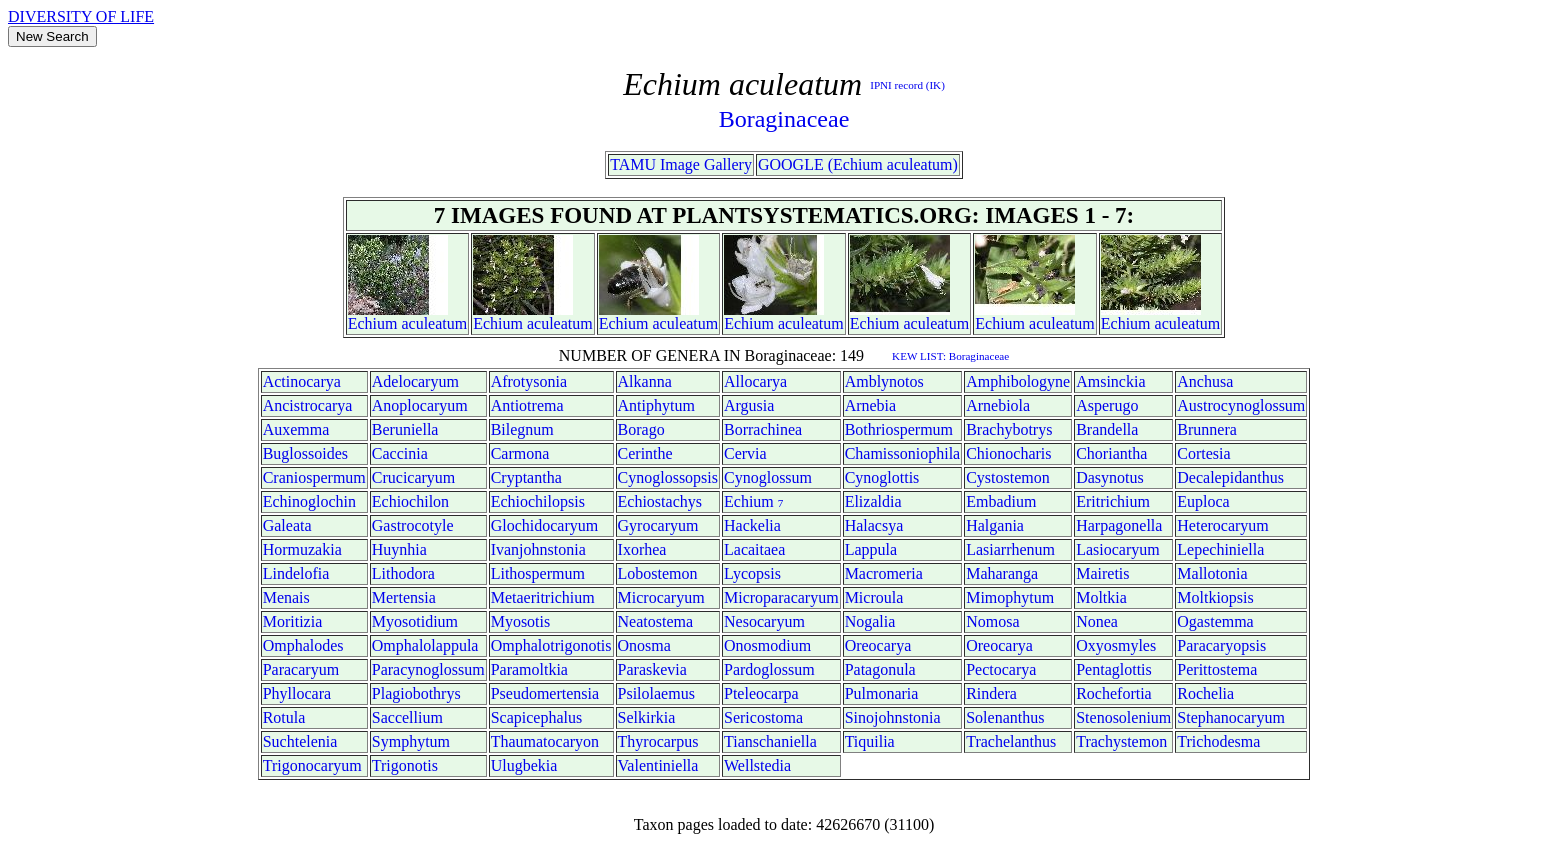 The width and height of the screenshot is (1568, 842). What do you see at coordinates (768, 477) in the screenshot?
I see `Cynoglossum` at bounding box center [768, 477].